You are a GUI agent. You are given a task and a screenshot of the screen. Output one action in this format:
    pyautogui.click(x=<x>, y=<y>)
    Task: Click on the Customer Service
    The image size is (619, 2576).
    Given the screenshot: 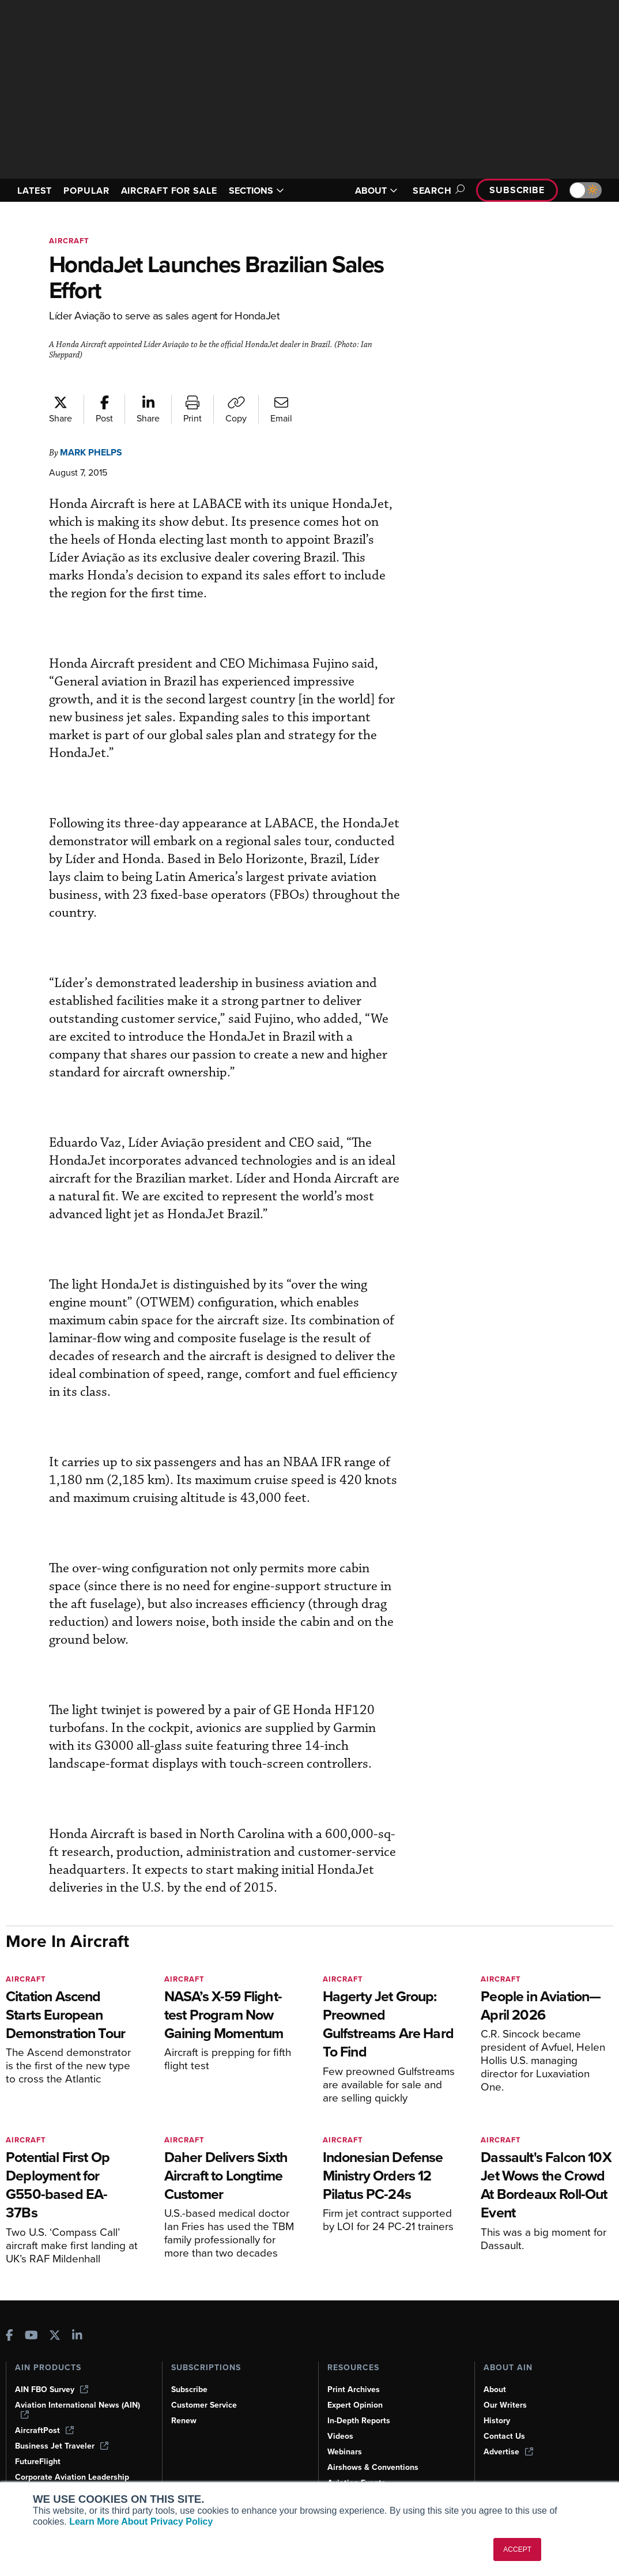 What is the action you would take?
    pyautogui.click(x=205, y=2404)
    